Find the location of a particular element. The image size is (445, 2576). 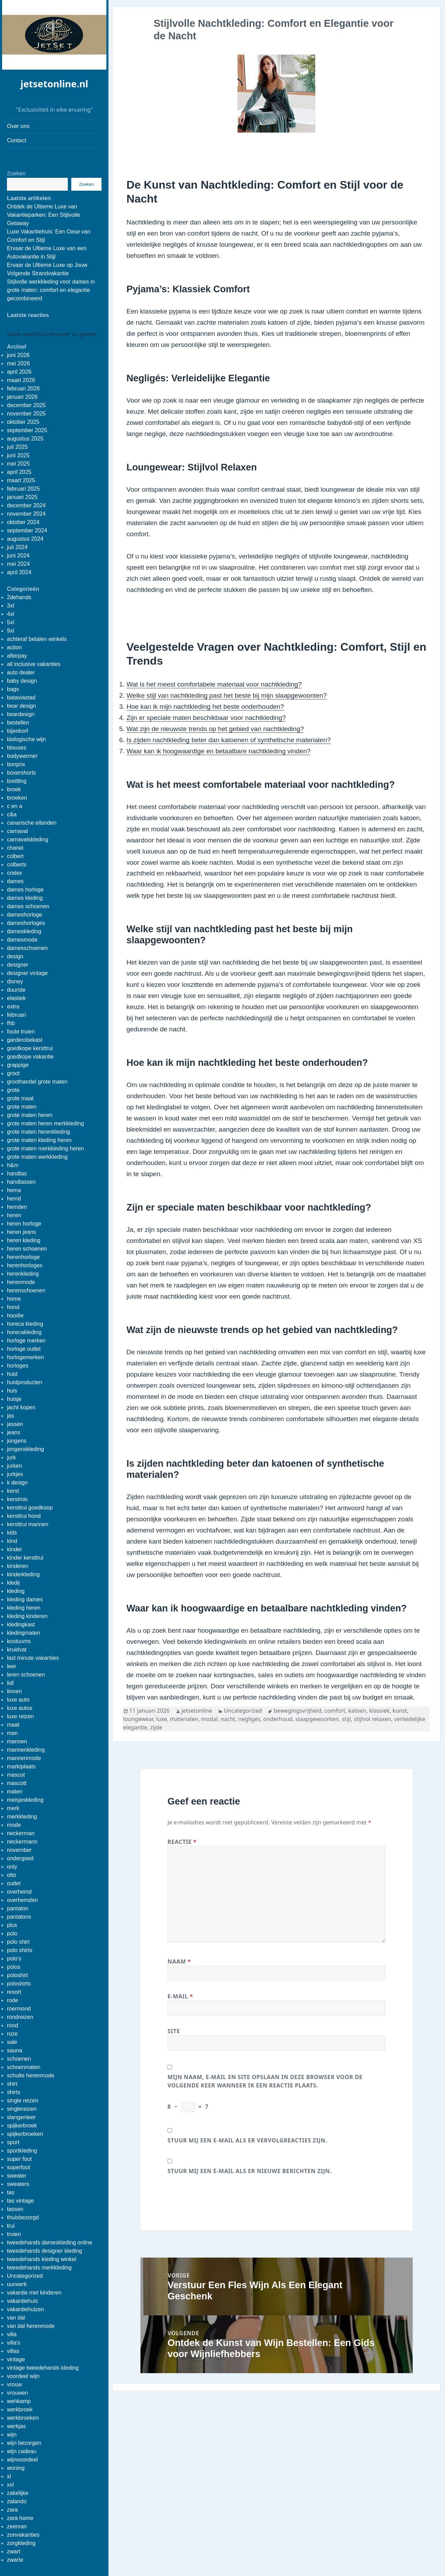

klassiek is located at coordinates (379, 1710).